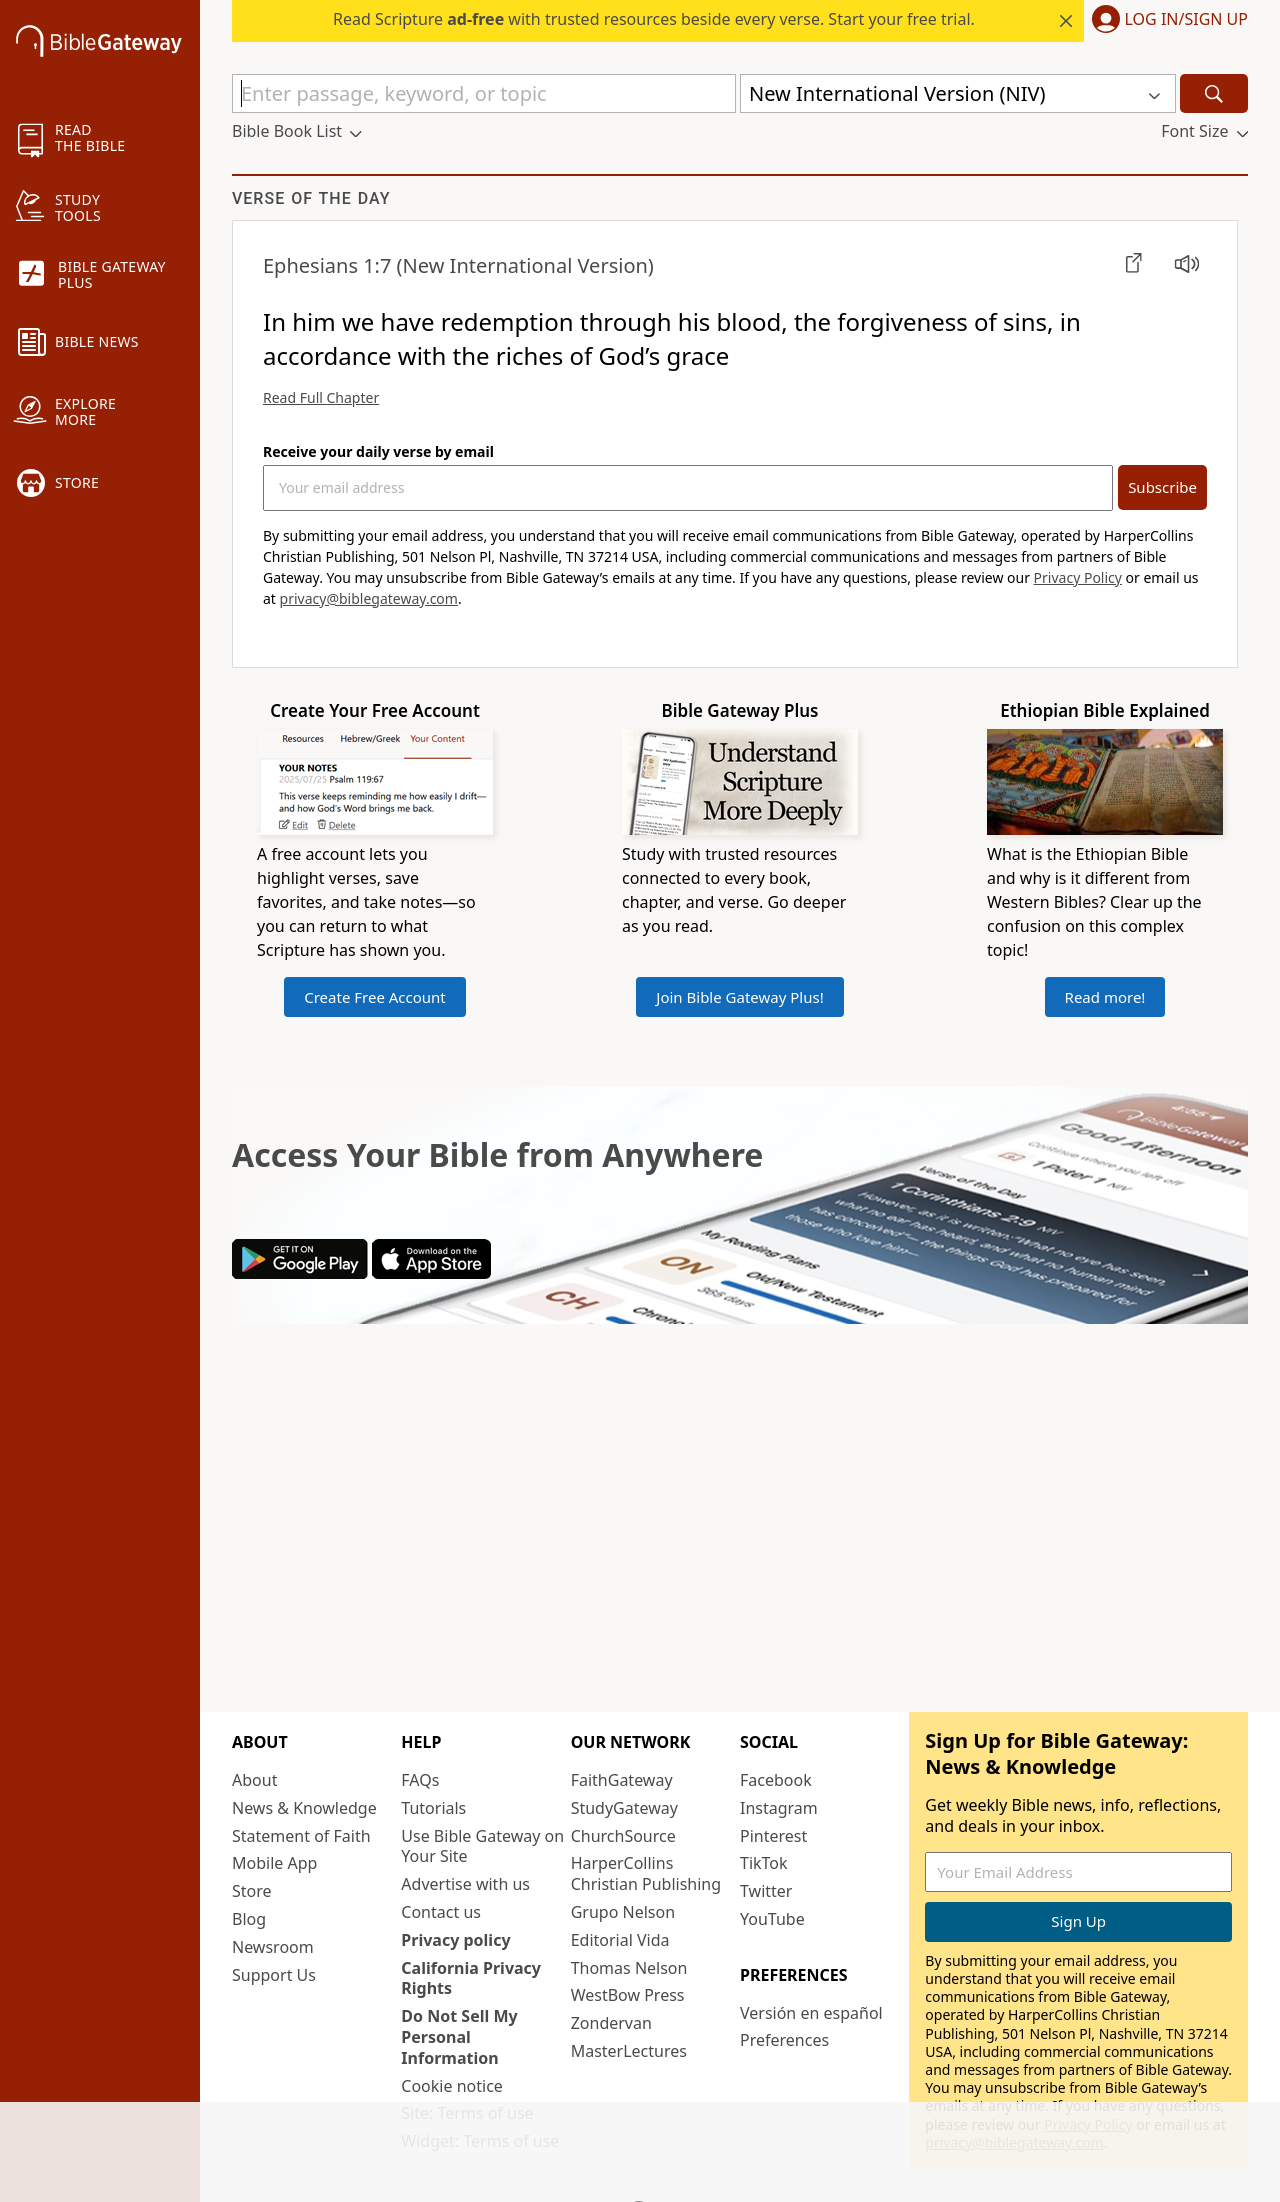 Image resolution: width=1280 pixels, height=2202 pixels. I want to click on Create Free Account, so click(375, 997).